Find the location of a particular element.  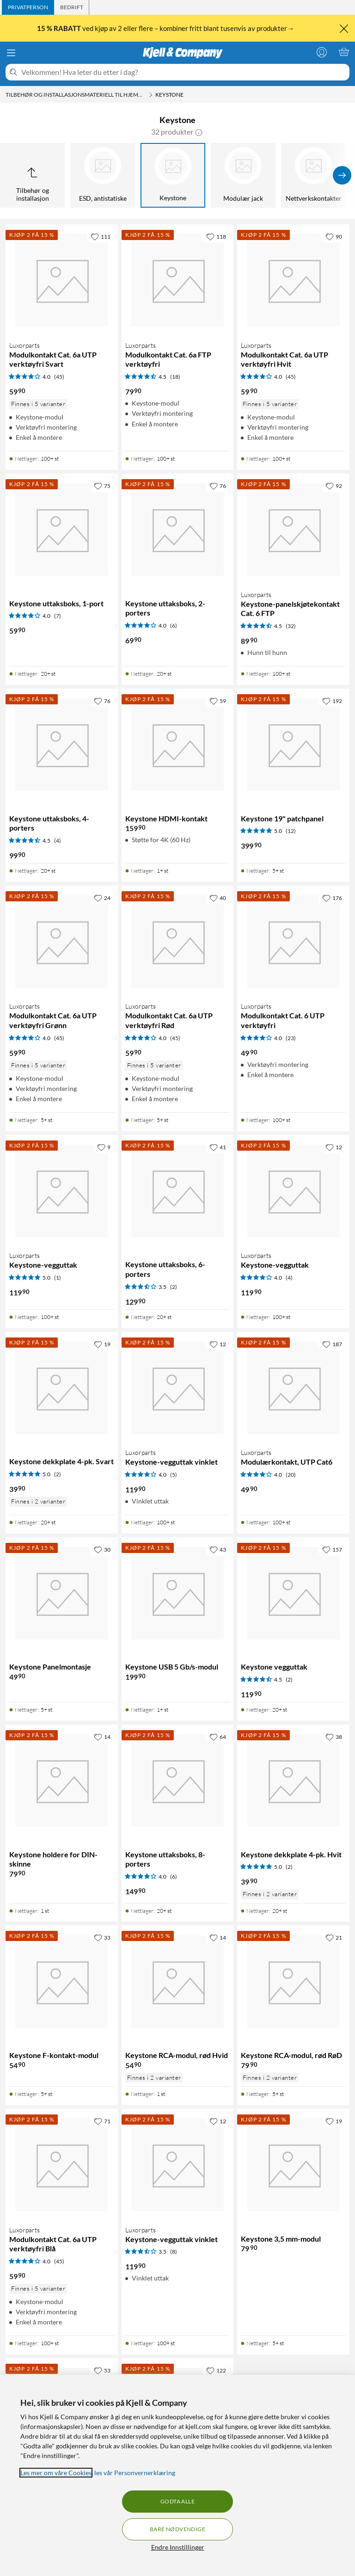

(5) [4 av 5 stjerner. Les 5 kundeanmeldelser] is located at coordinates (173, 1474).